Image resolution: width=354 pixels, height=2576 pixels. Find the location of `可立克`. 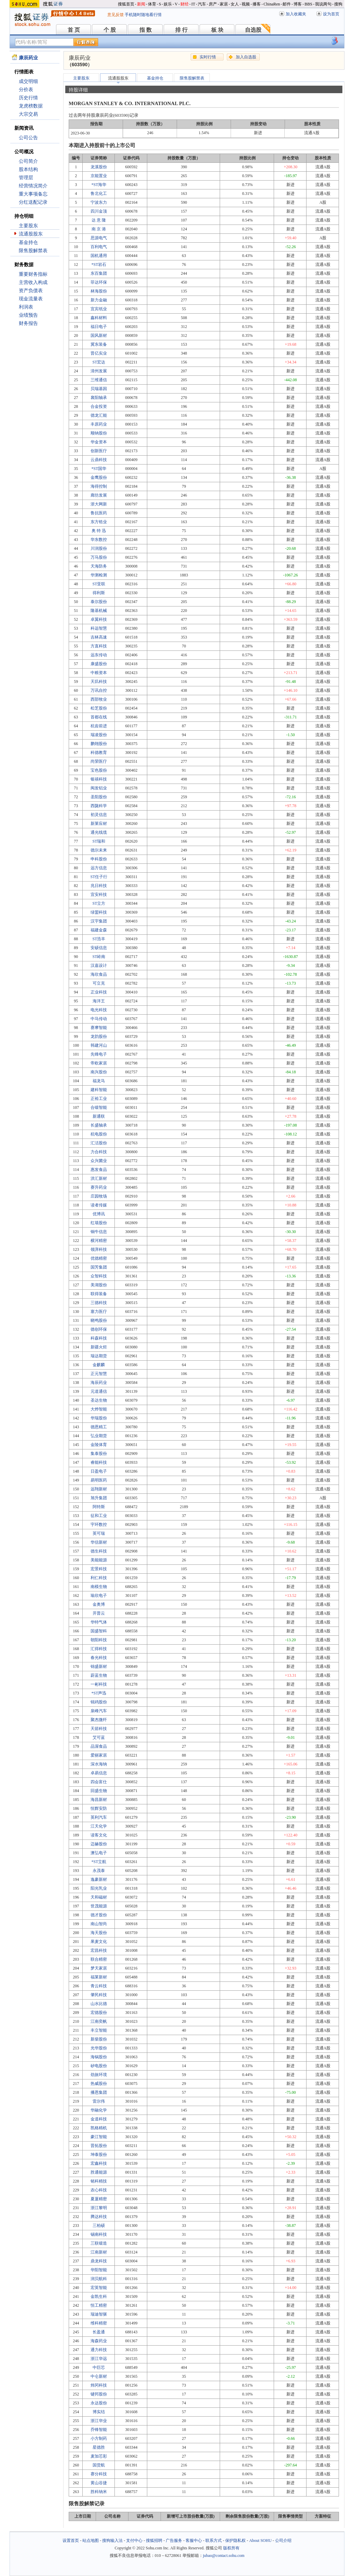

可立克 is located at coordinates (99, 983).